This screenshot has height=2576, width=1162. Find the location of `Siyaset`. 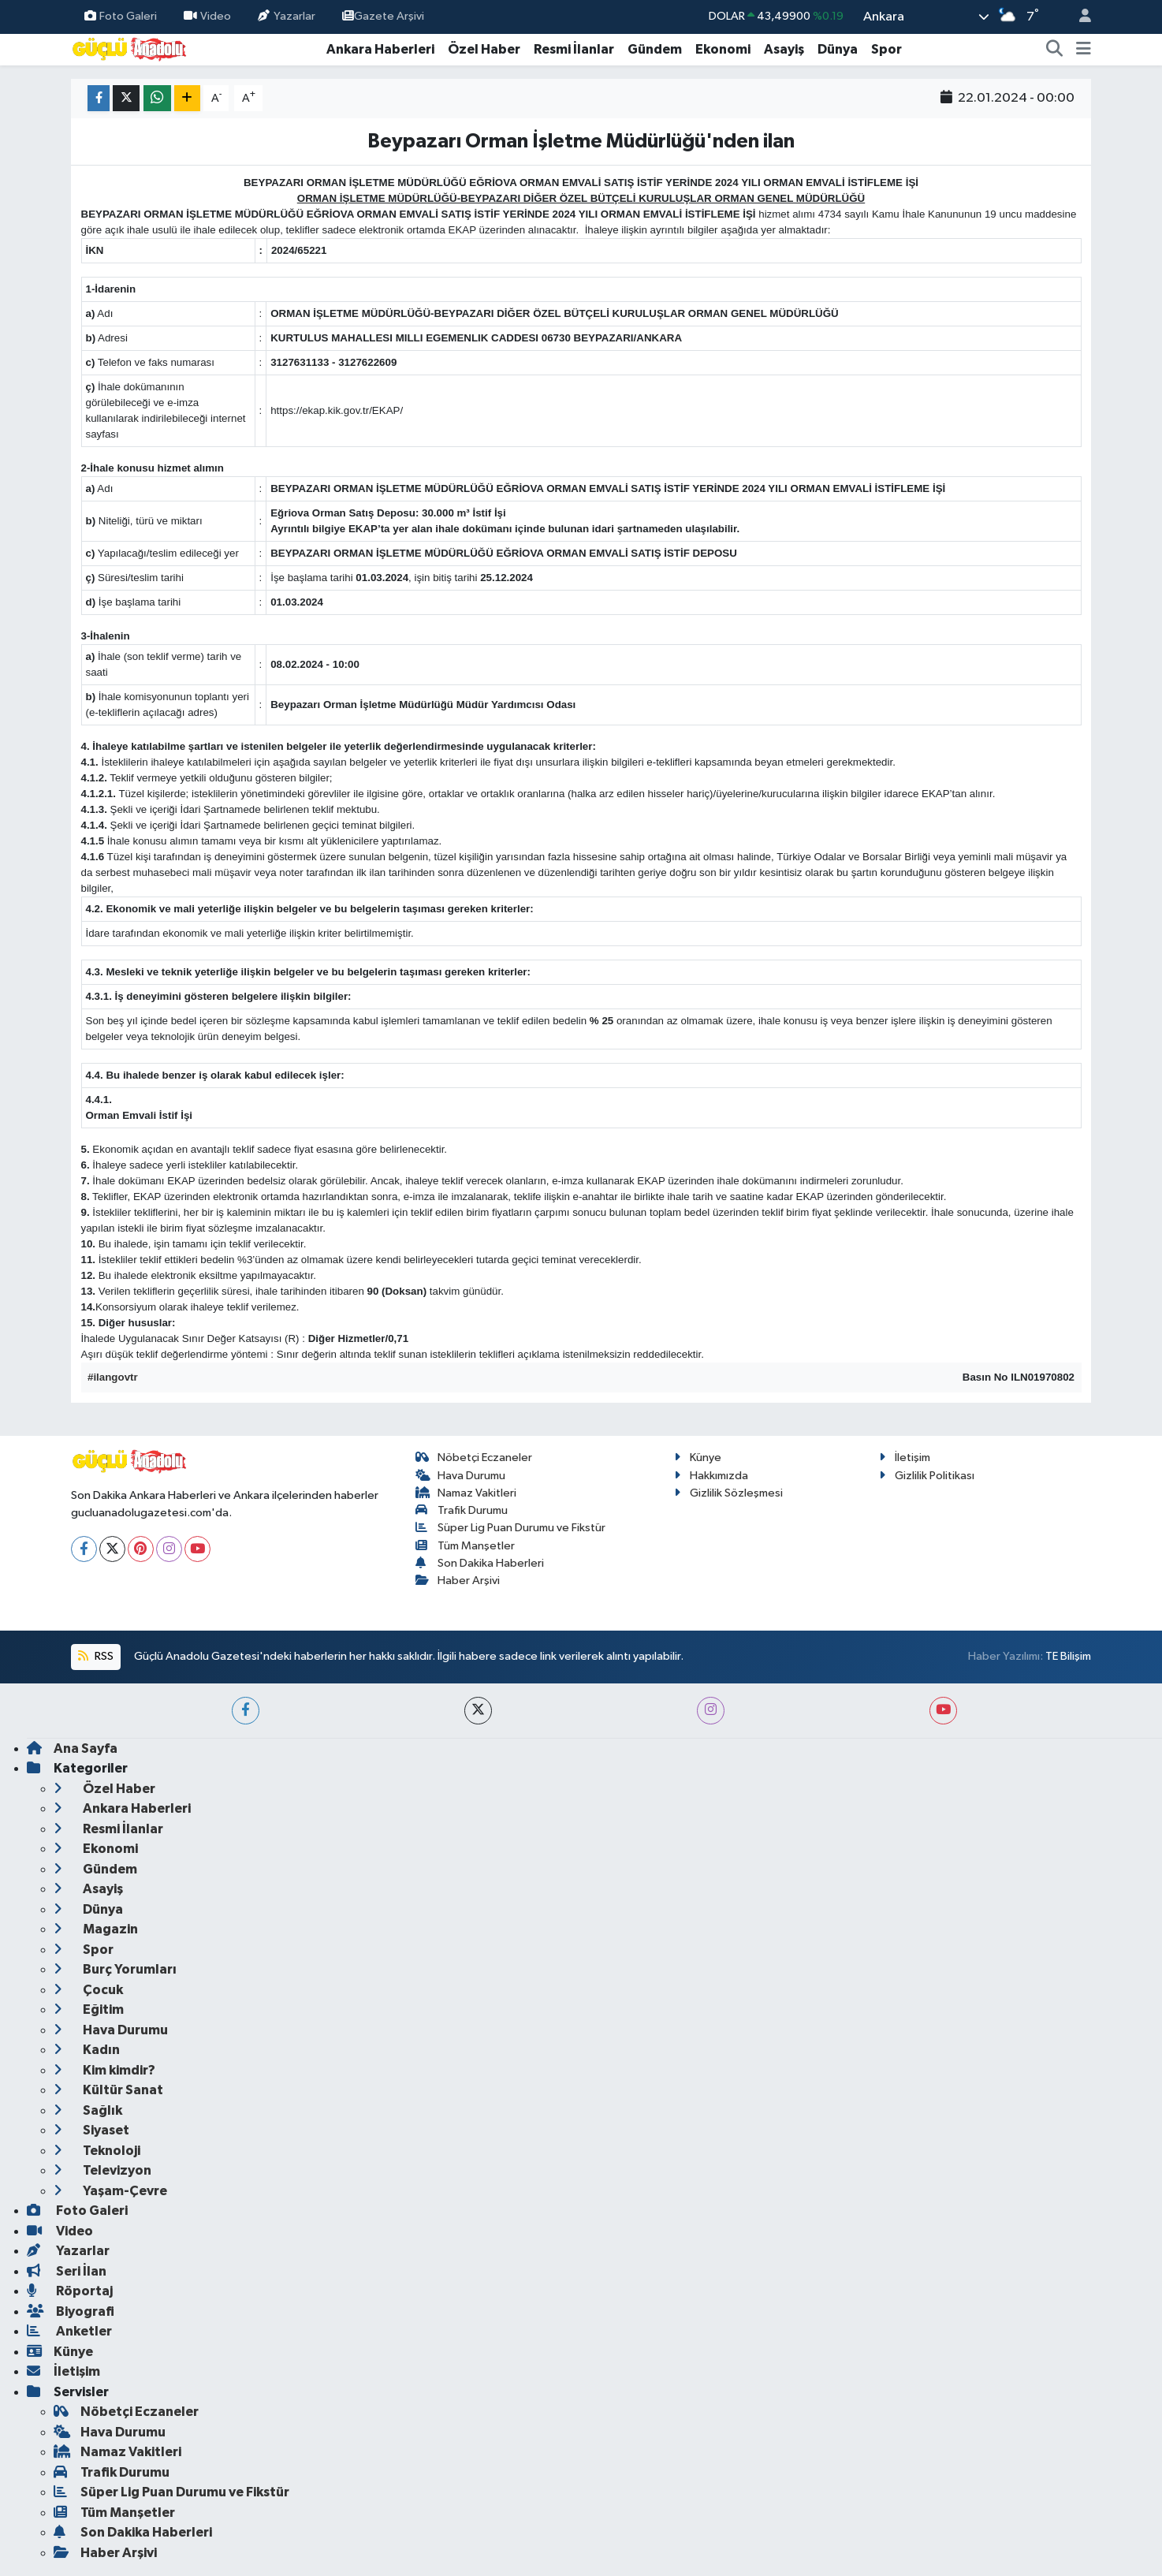

Siyaset is located at coordinates (91, 2130).